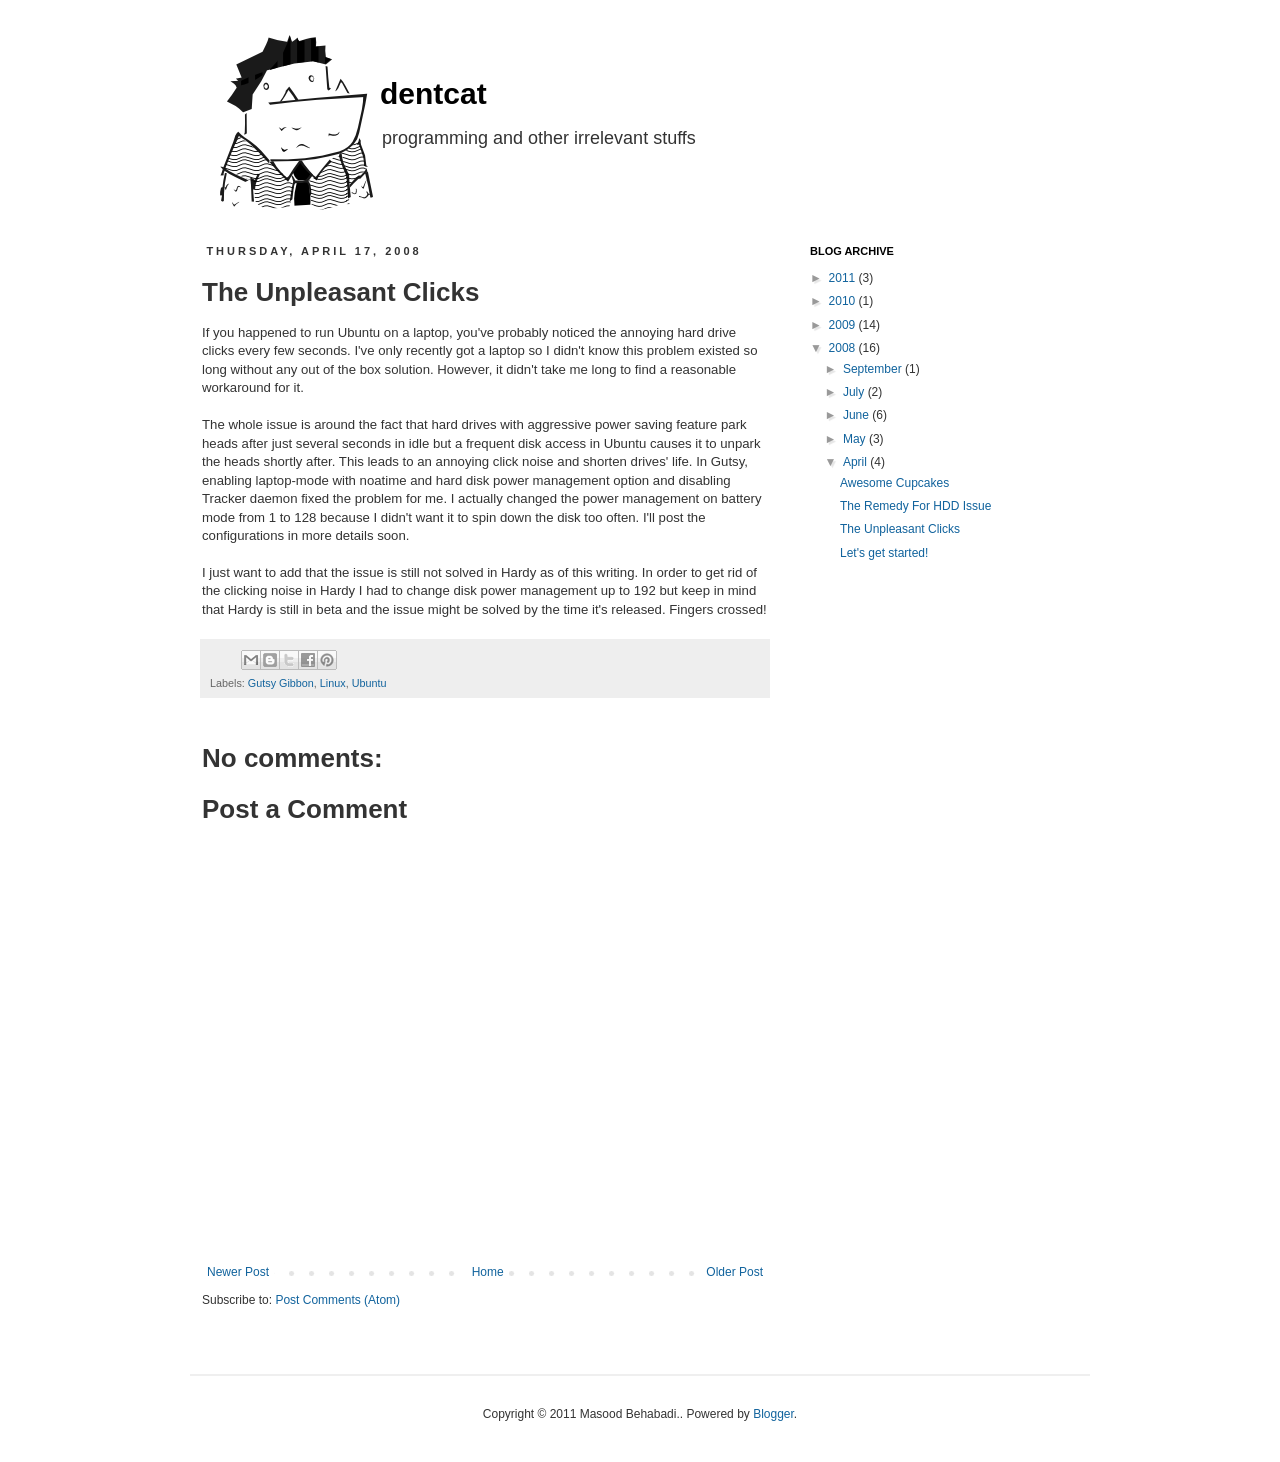 This screenshot has width=1280, height=1462. I want to click on Older Post, so click(734, 1272).